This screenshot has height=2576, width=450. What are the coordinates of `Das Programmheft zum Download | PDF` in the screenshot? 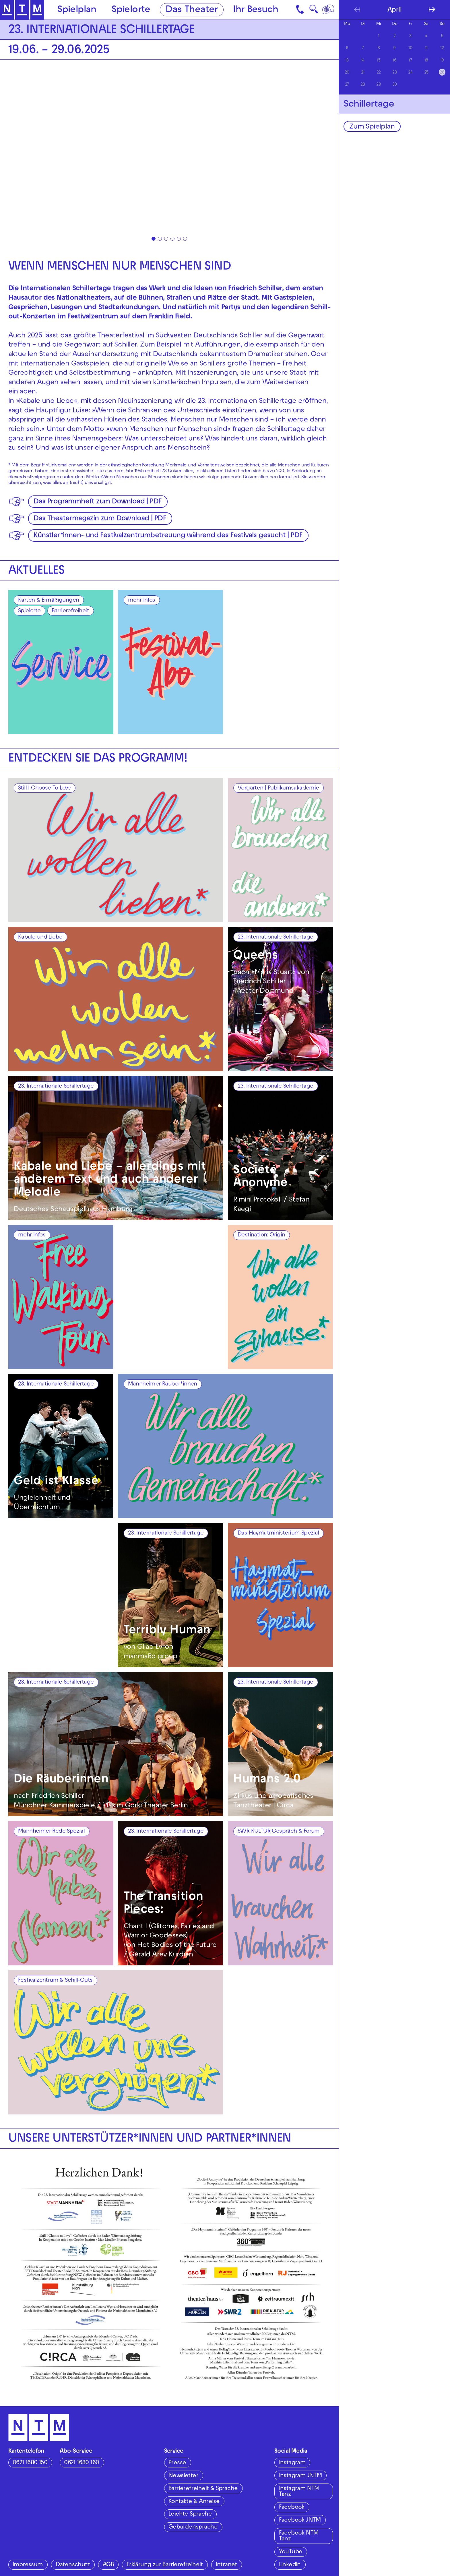 It's located at (97, 502).